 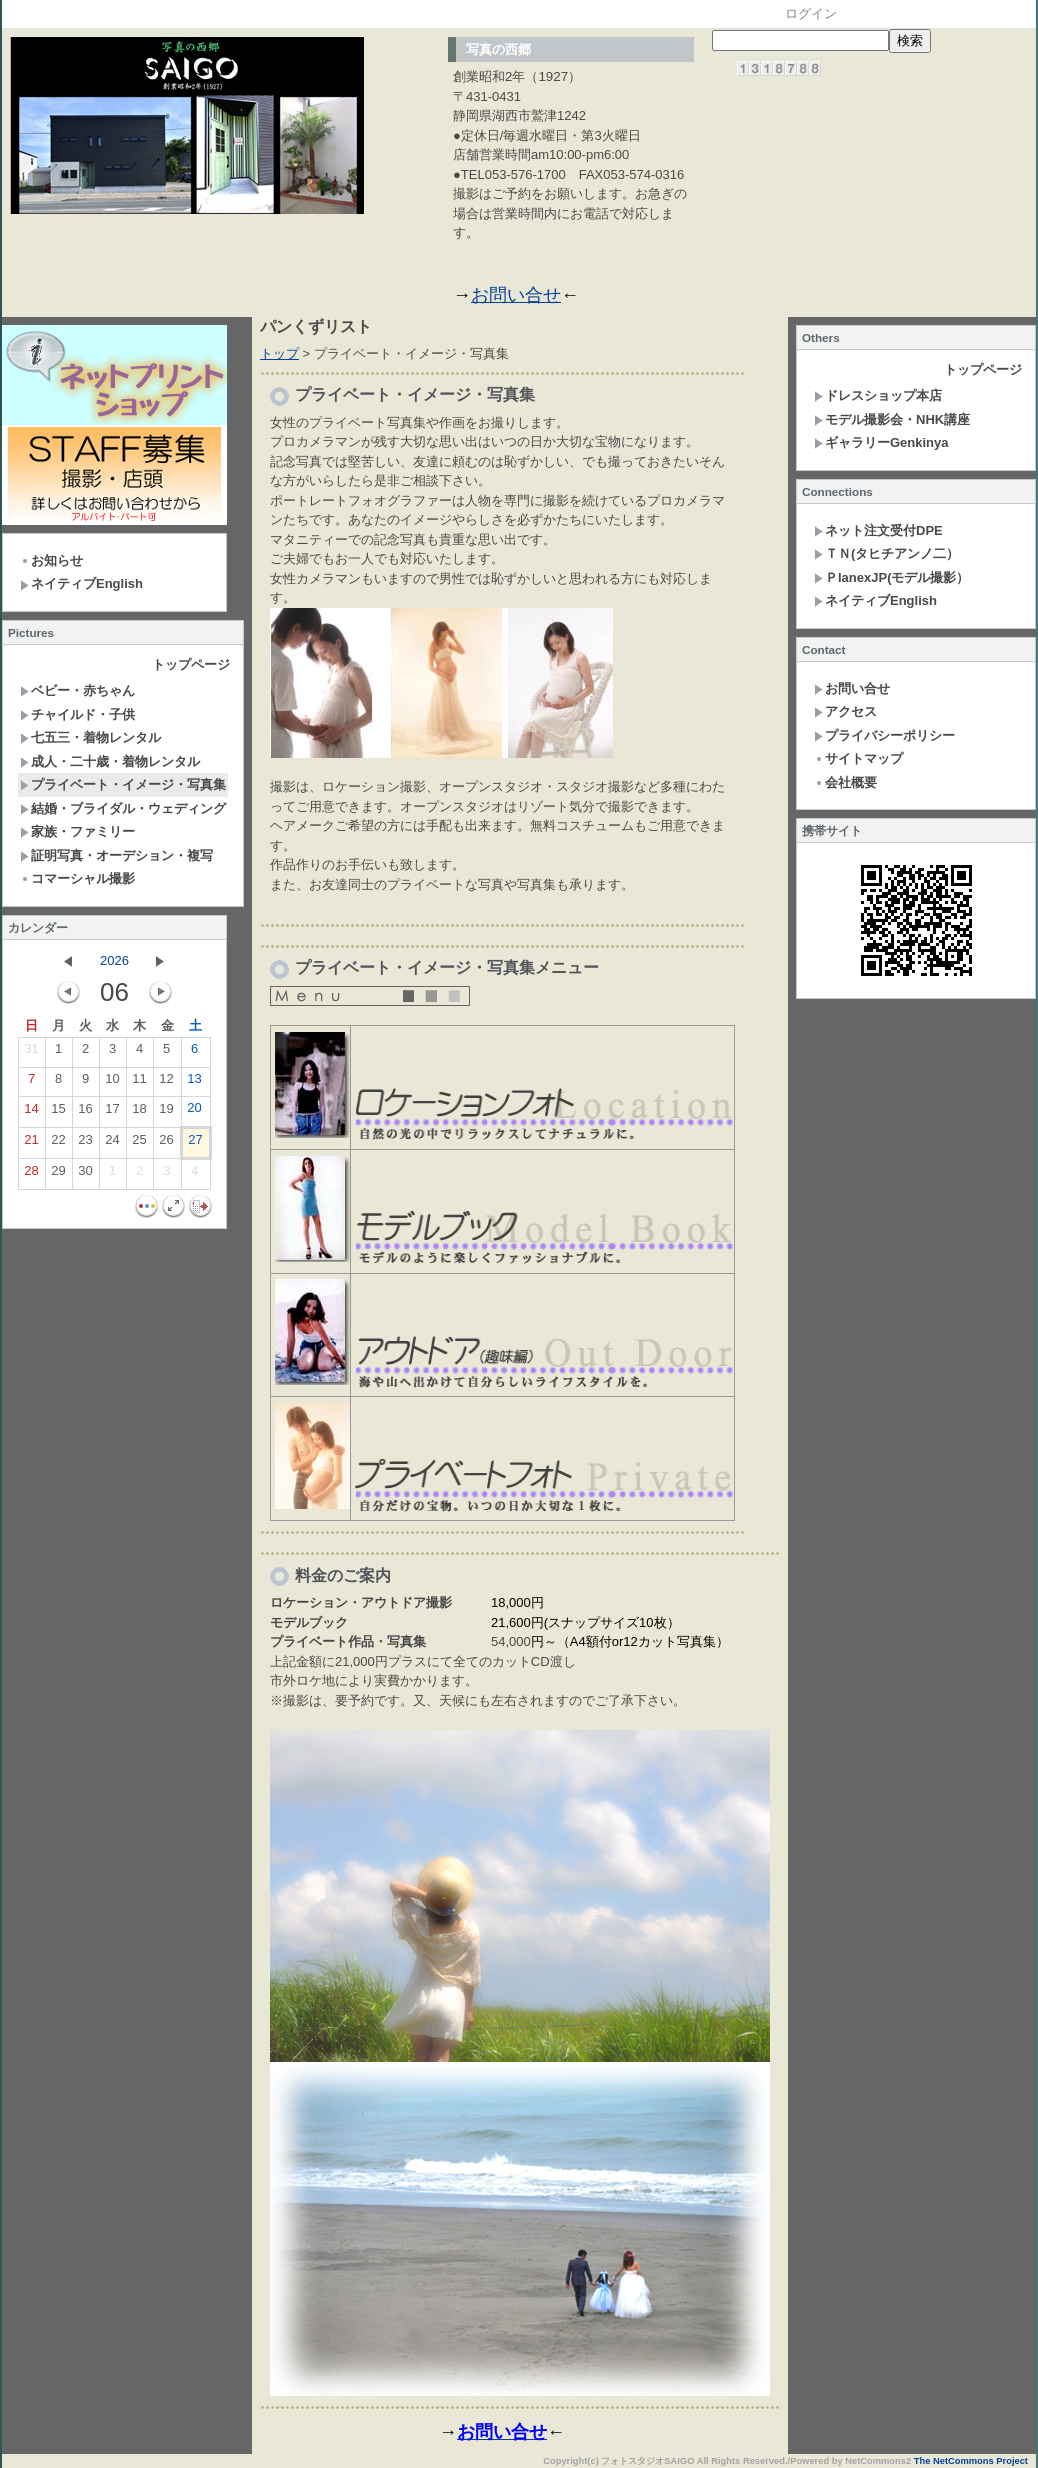 What do you see at coordinates (884, 735) in the screenshot?
I see `プライバシーポリシー` at bounding box center [884, 735].